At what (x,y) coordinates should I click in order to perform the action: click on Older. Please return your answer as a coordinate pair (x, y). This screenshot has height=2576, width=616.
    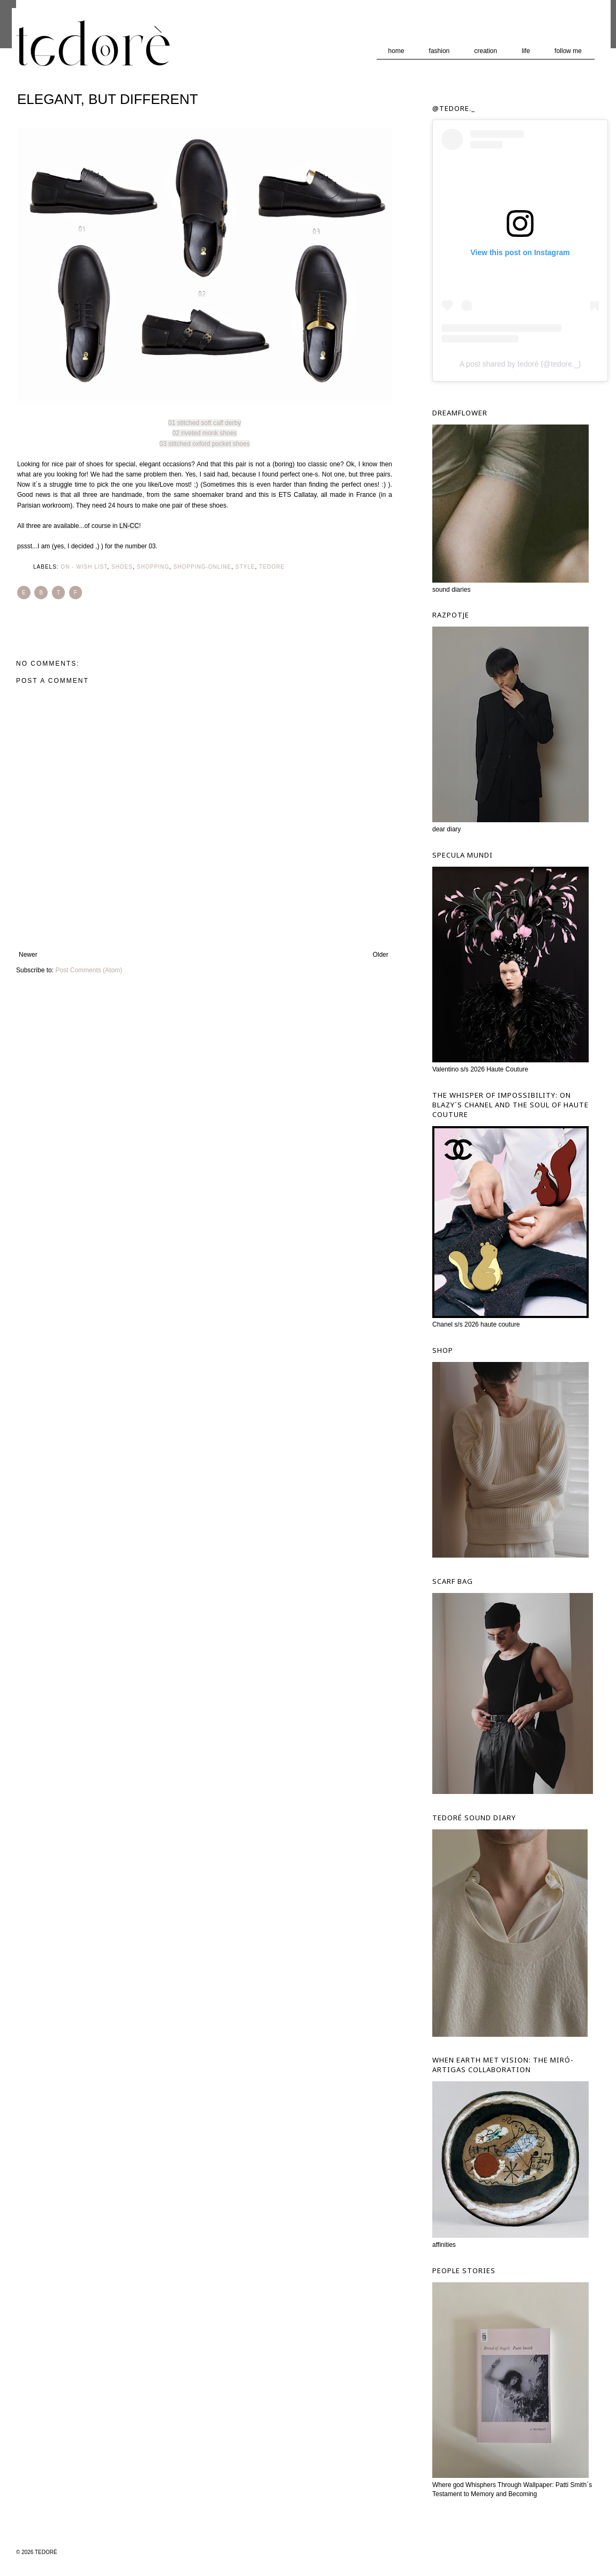
    Looking at the image, I should click on (380, 954).